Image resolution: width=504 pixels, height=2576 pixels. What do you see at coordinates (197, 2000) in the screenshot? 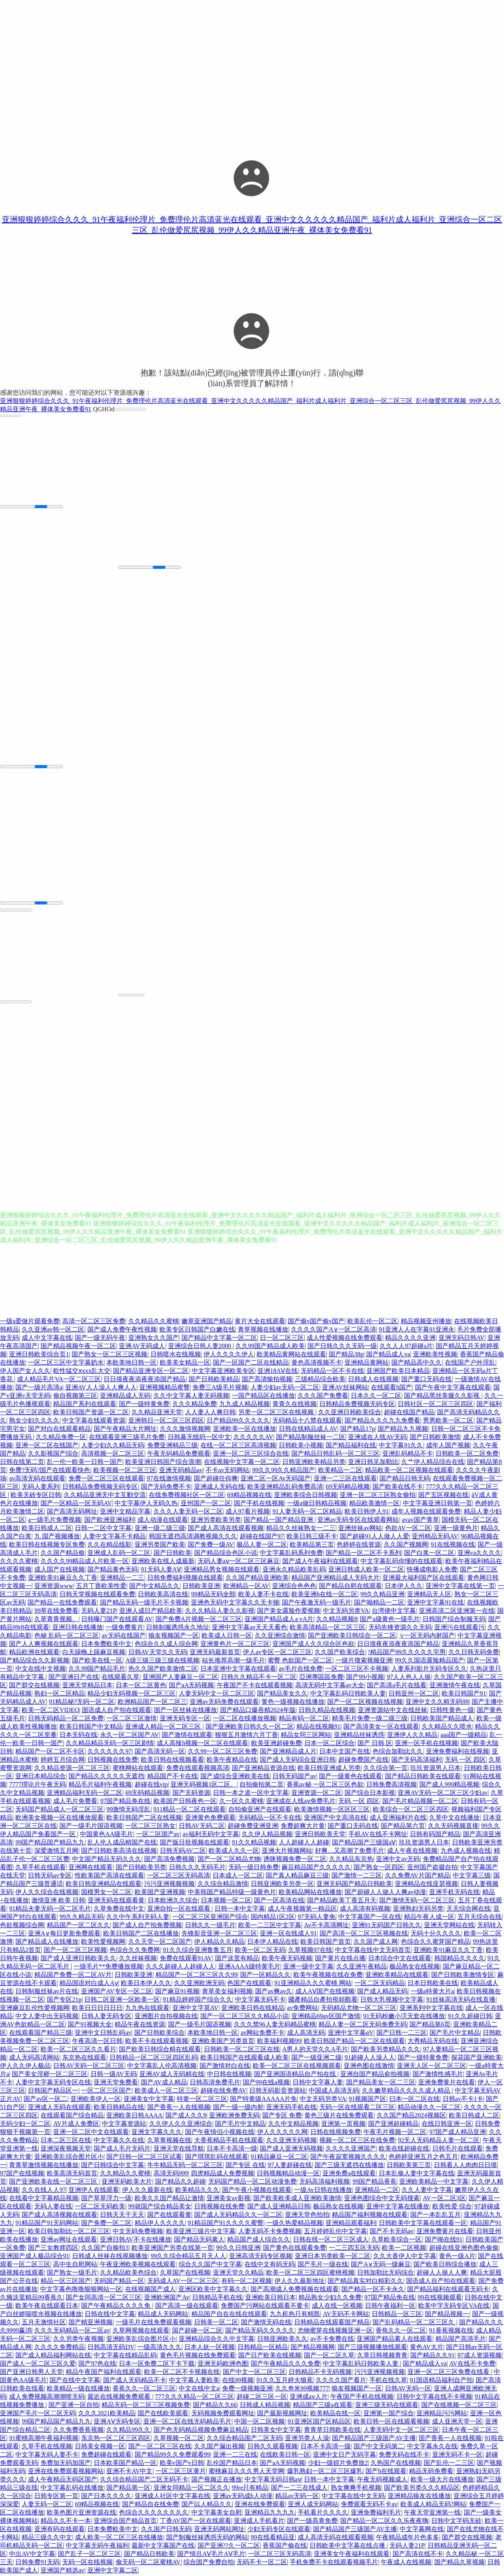
I see `91精品婷婷国产综合久久` at bounding box center [197, 2000].